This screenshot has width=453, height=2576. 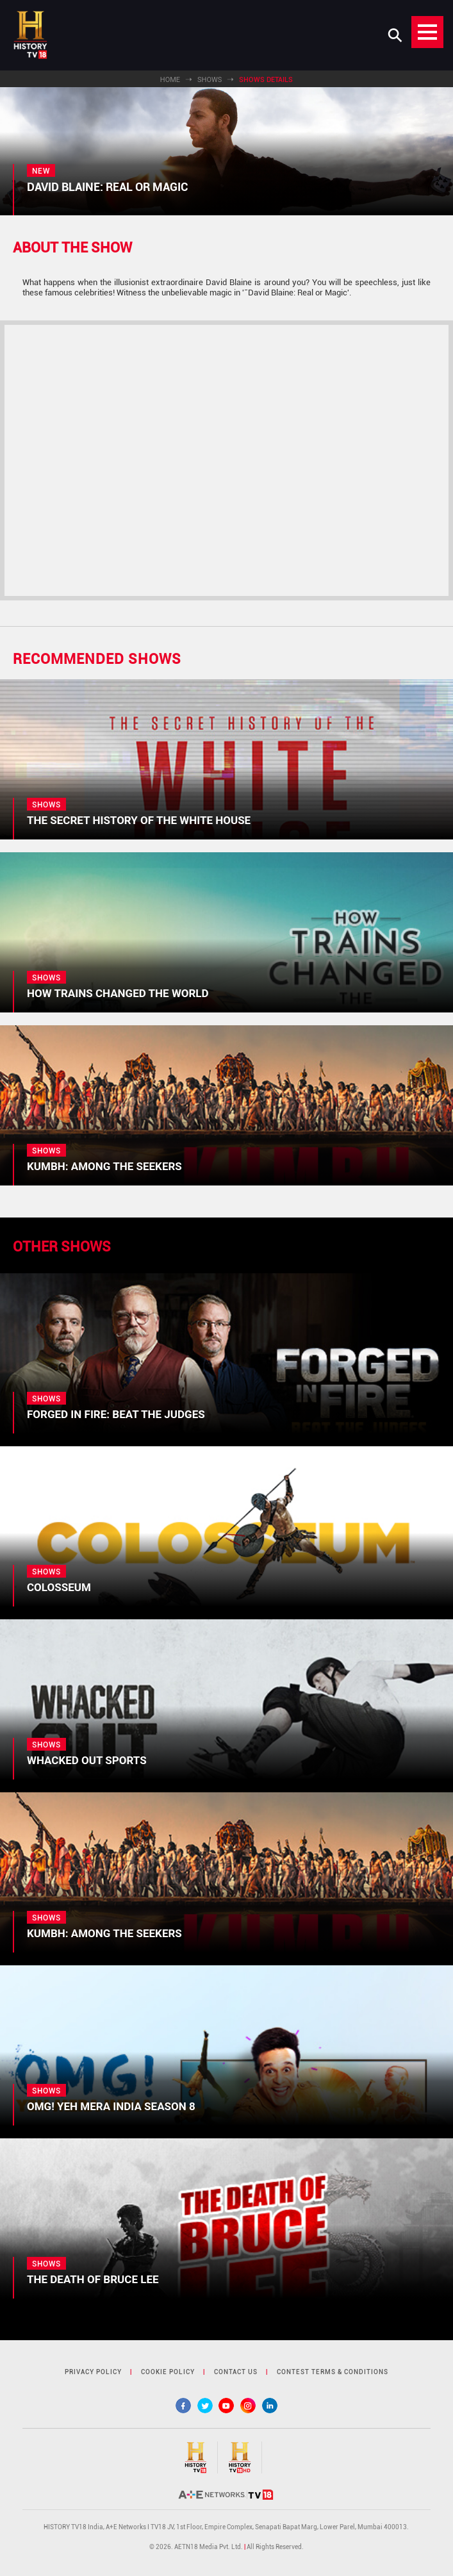 What do you see at coordinates (209, 80) in the screenshot?
I see `Shows` at bounding box center [209, 80].